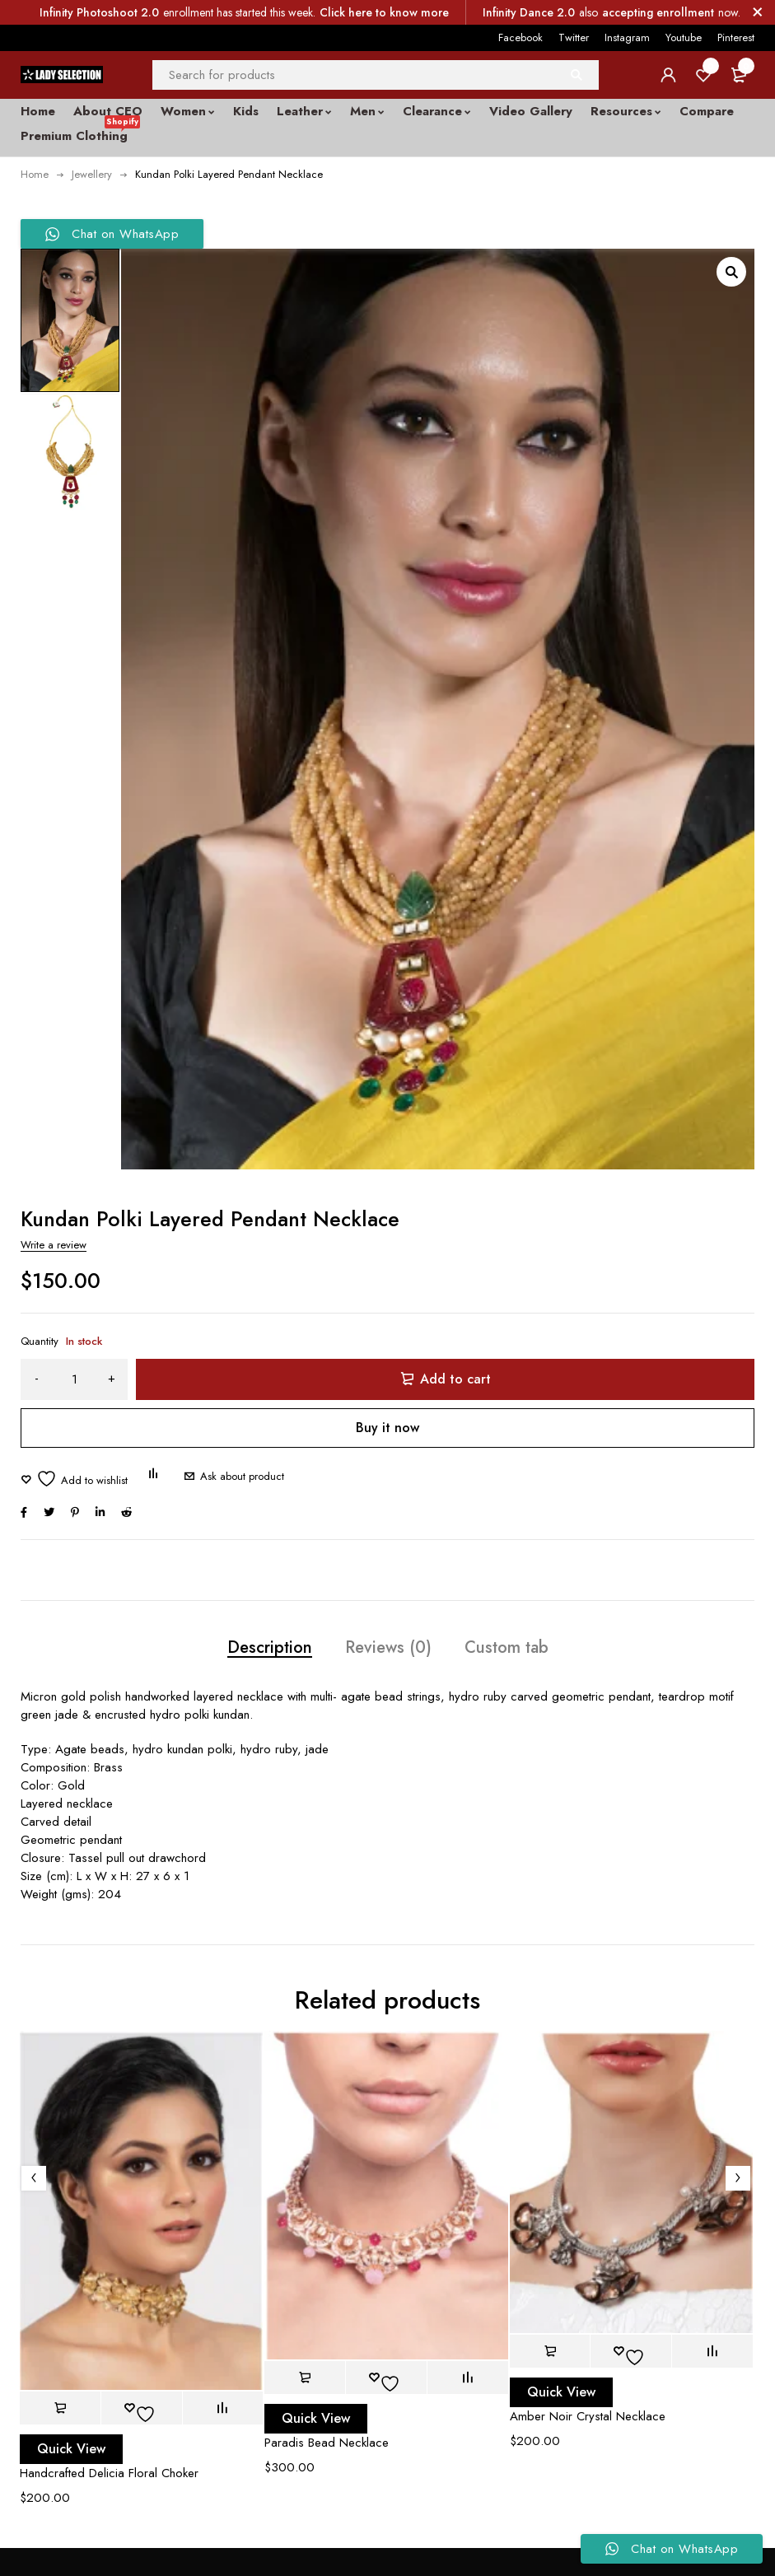 Image resolution: width=775 pixels, height=2576 pixels. Describe the element at coordinates (326, 2443) in the screenshot. I see `Paradis Bead Necklace` at that location.